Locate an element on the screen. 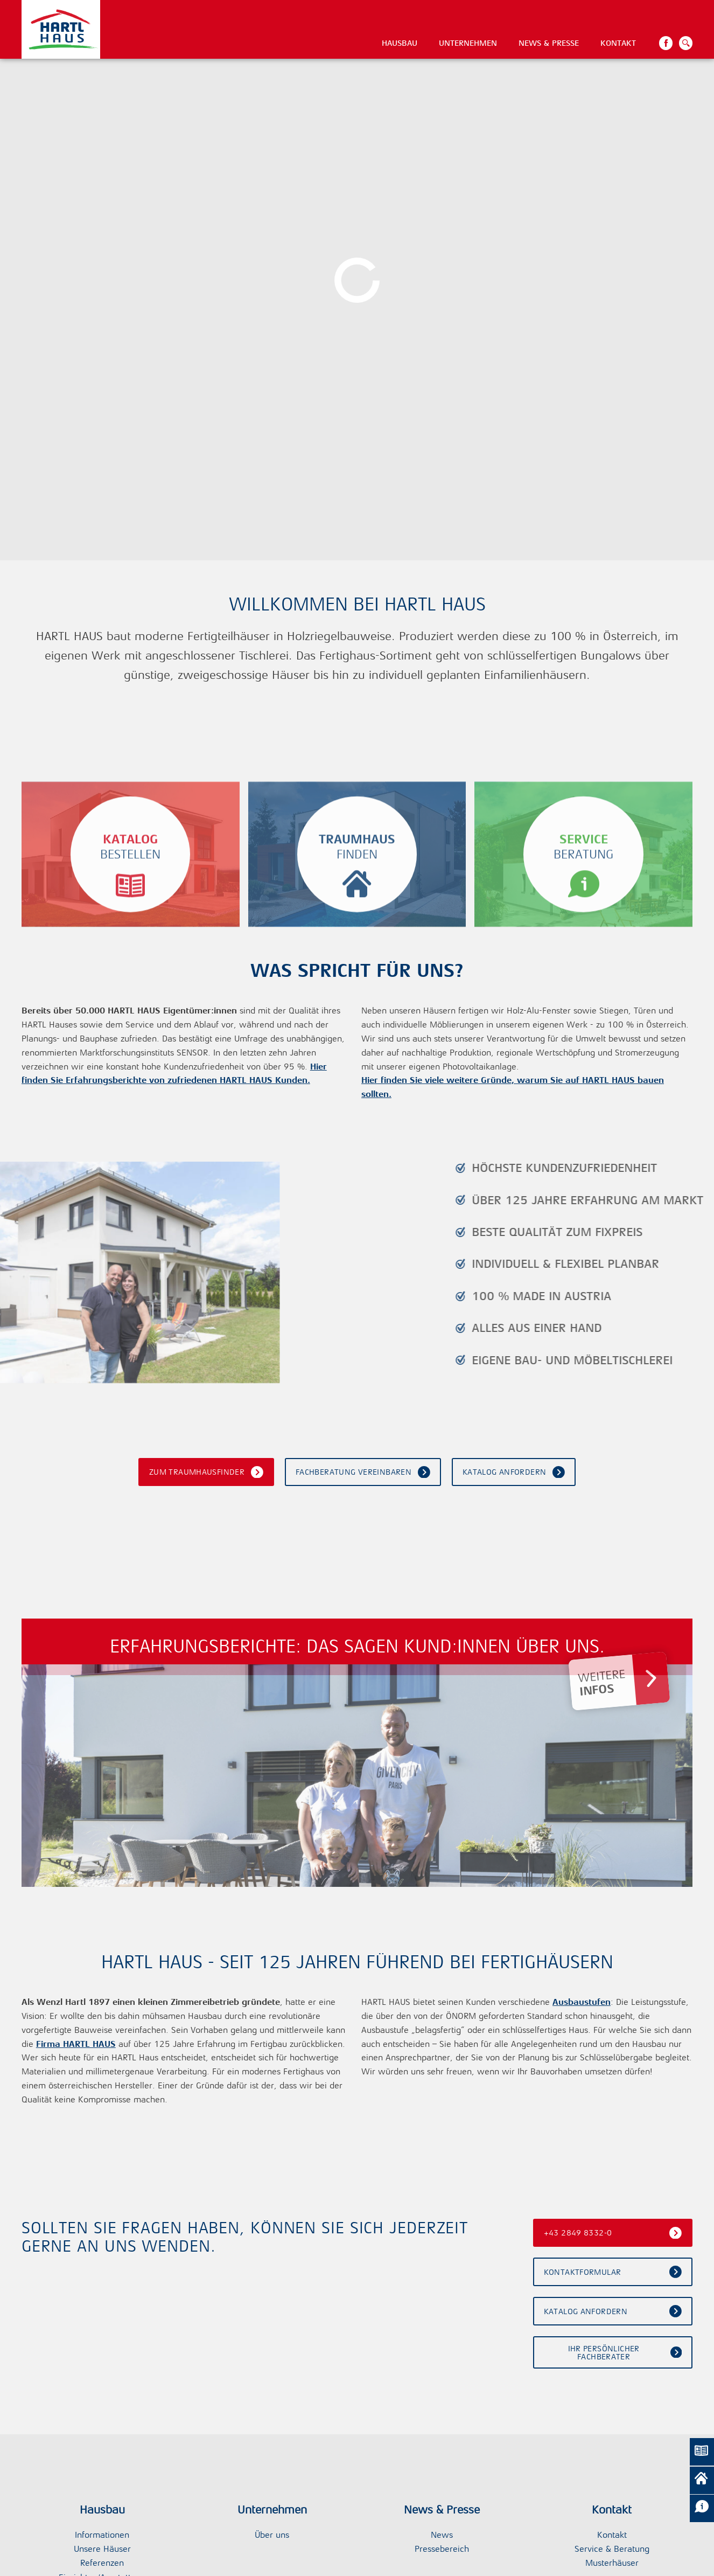  Unsere Häuser is located at coordinates (102, 2549).